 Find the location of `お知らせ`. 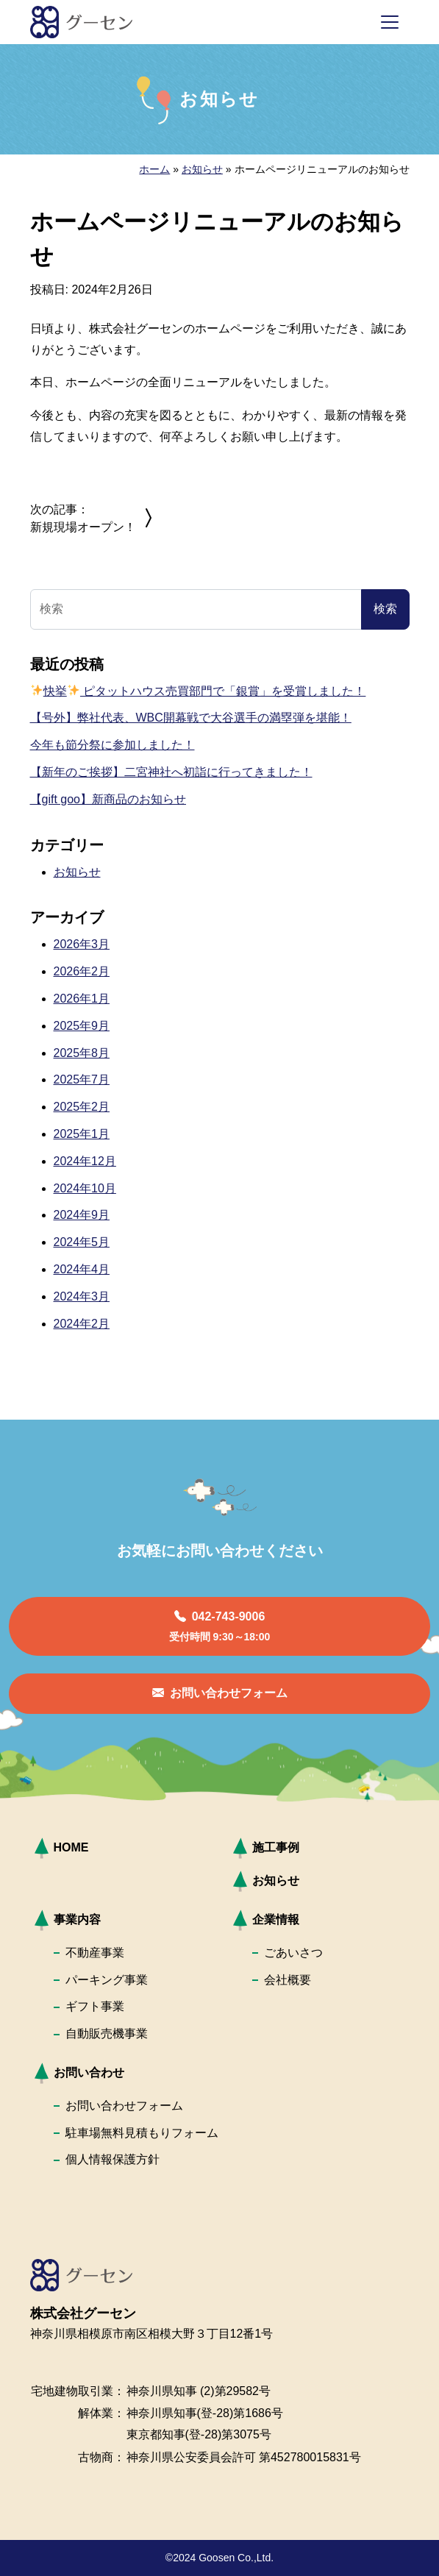

お知らせ is located at coordinates (202, 169).